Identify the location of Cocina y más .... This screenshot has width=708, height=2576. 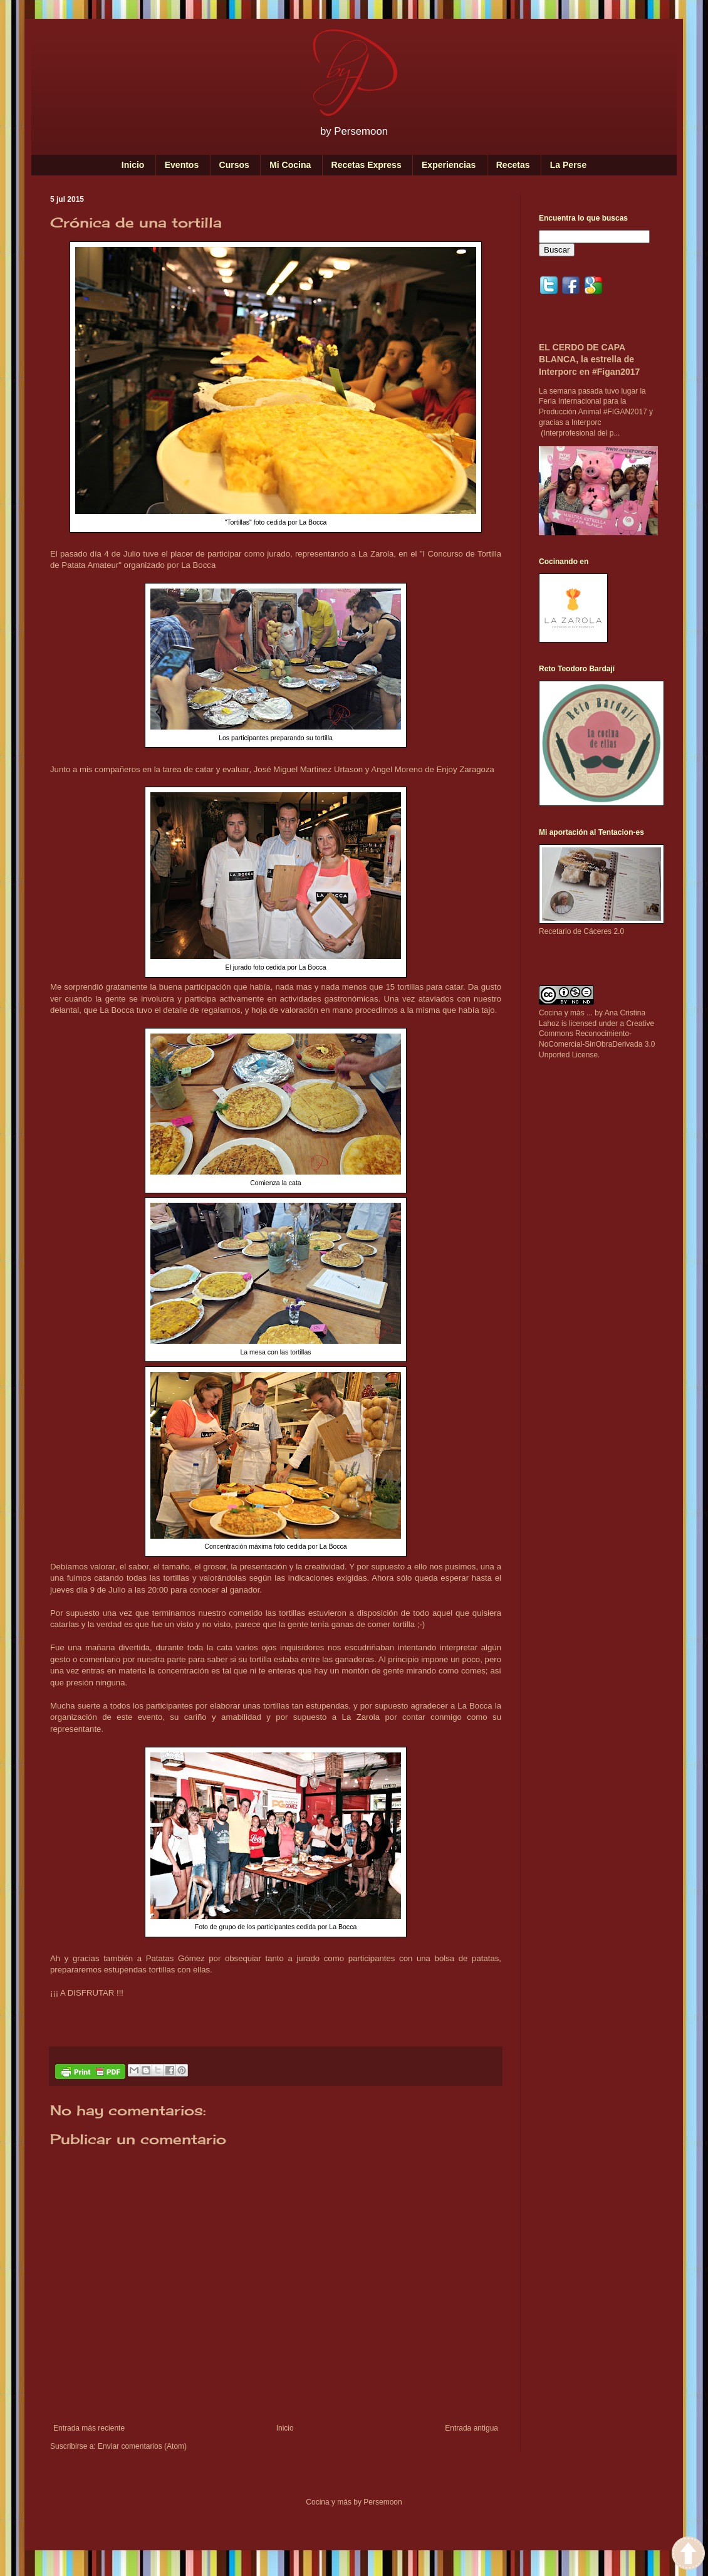
(566, 1012).